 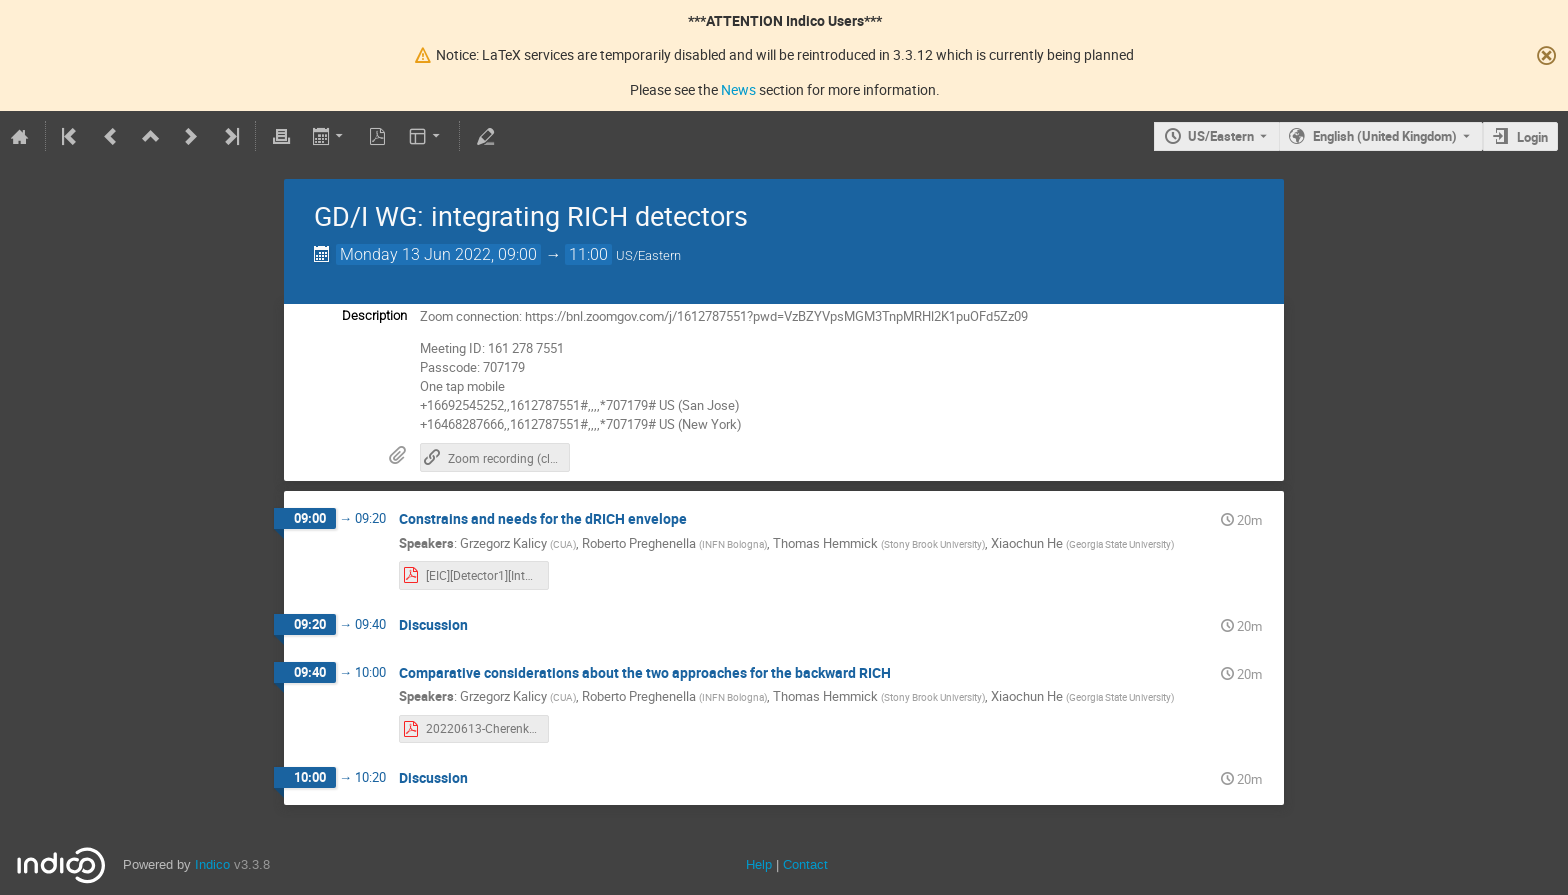 What do you see at coordinates (1532, 137) in the screenshot?
I see `Login` at bounding box center [1532, 137].